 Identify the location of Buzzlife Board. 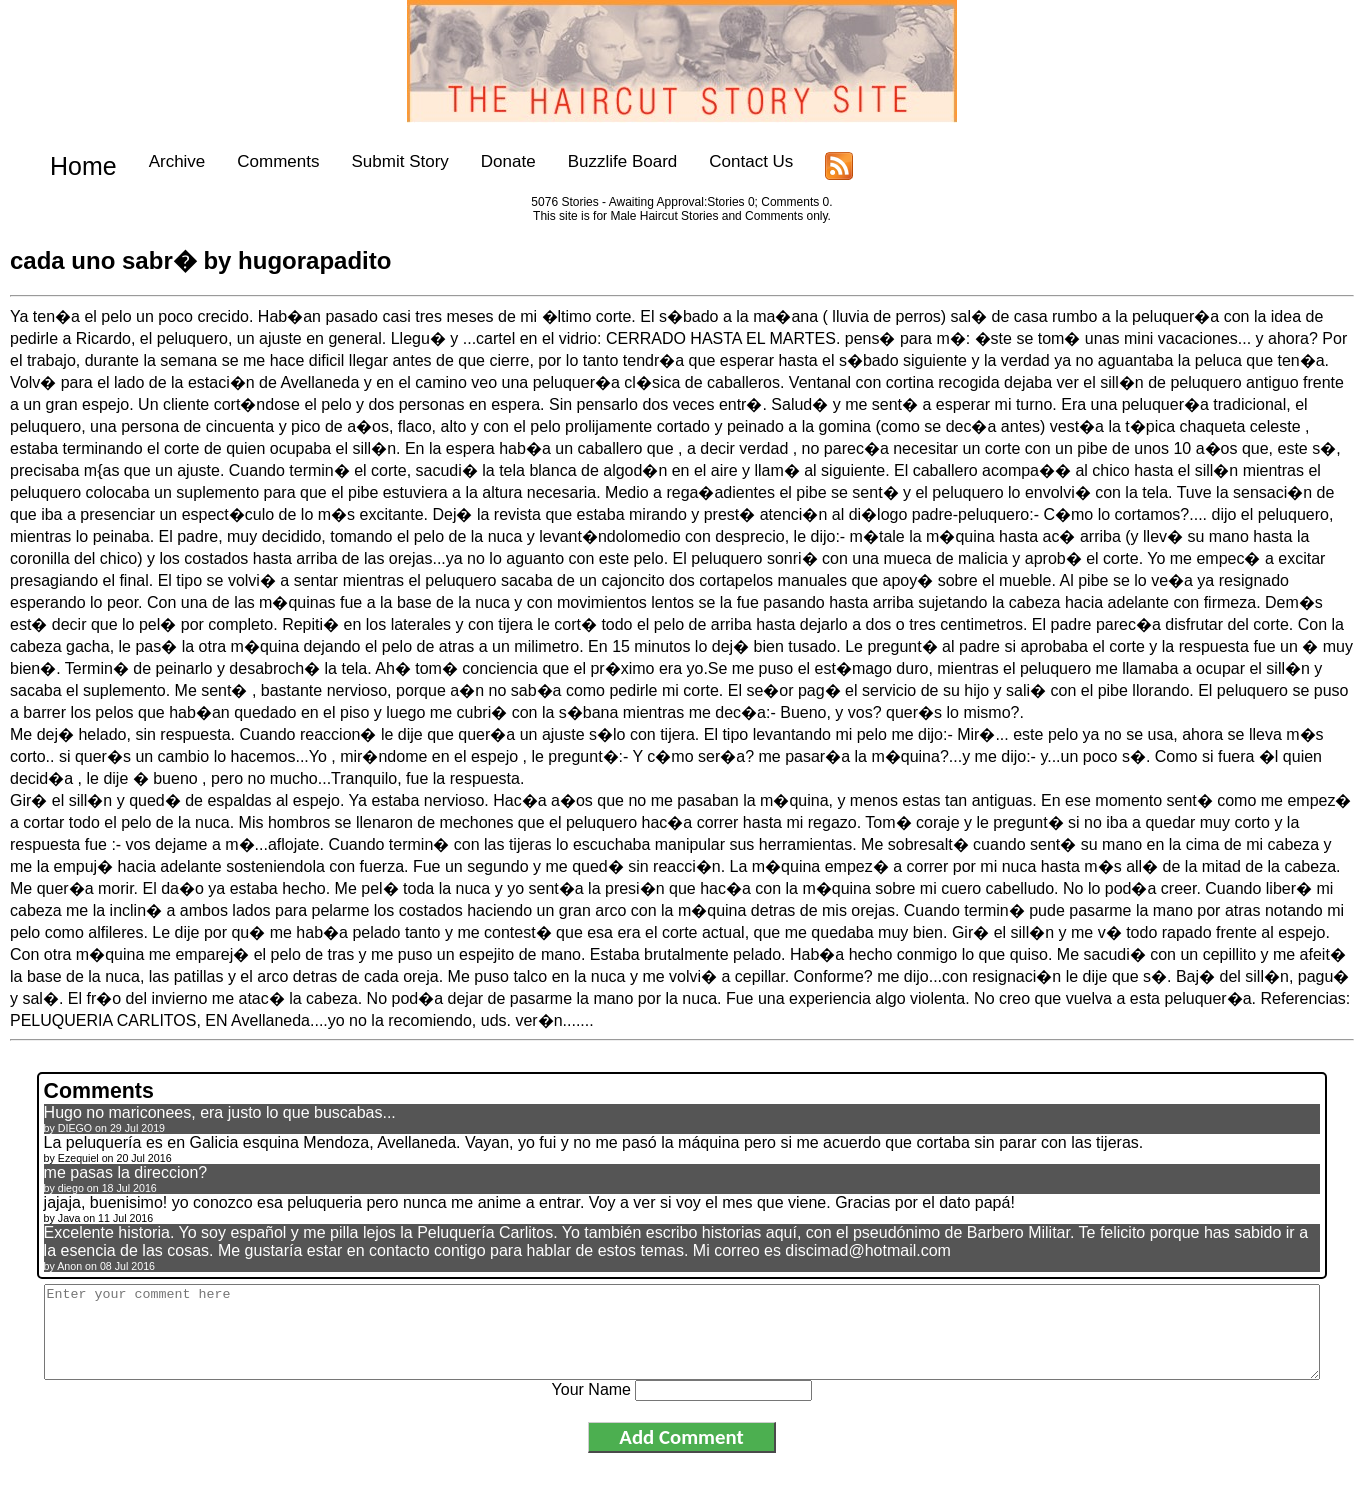
(601, 161).